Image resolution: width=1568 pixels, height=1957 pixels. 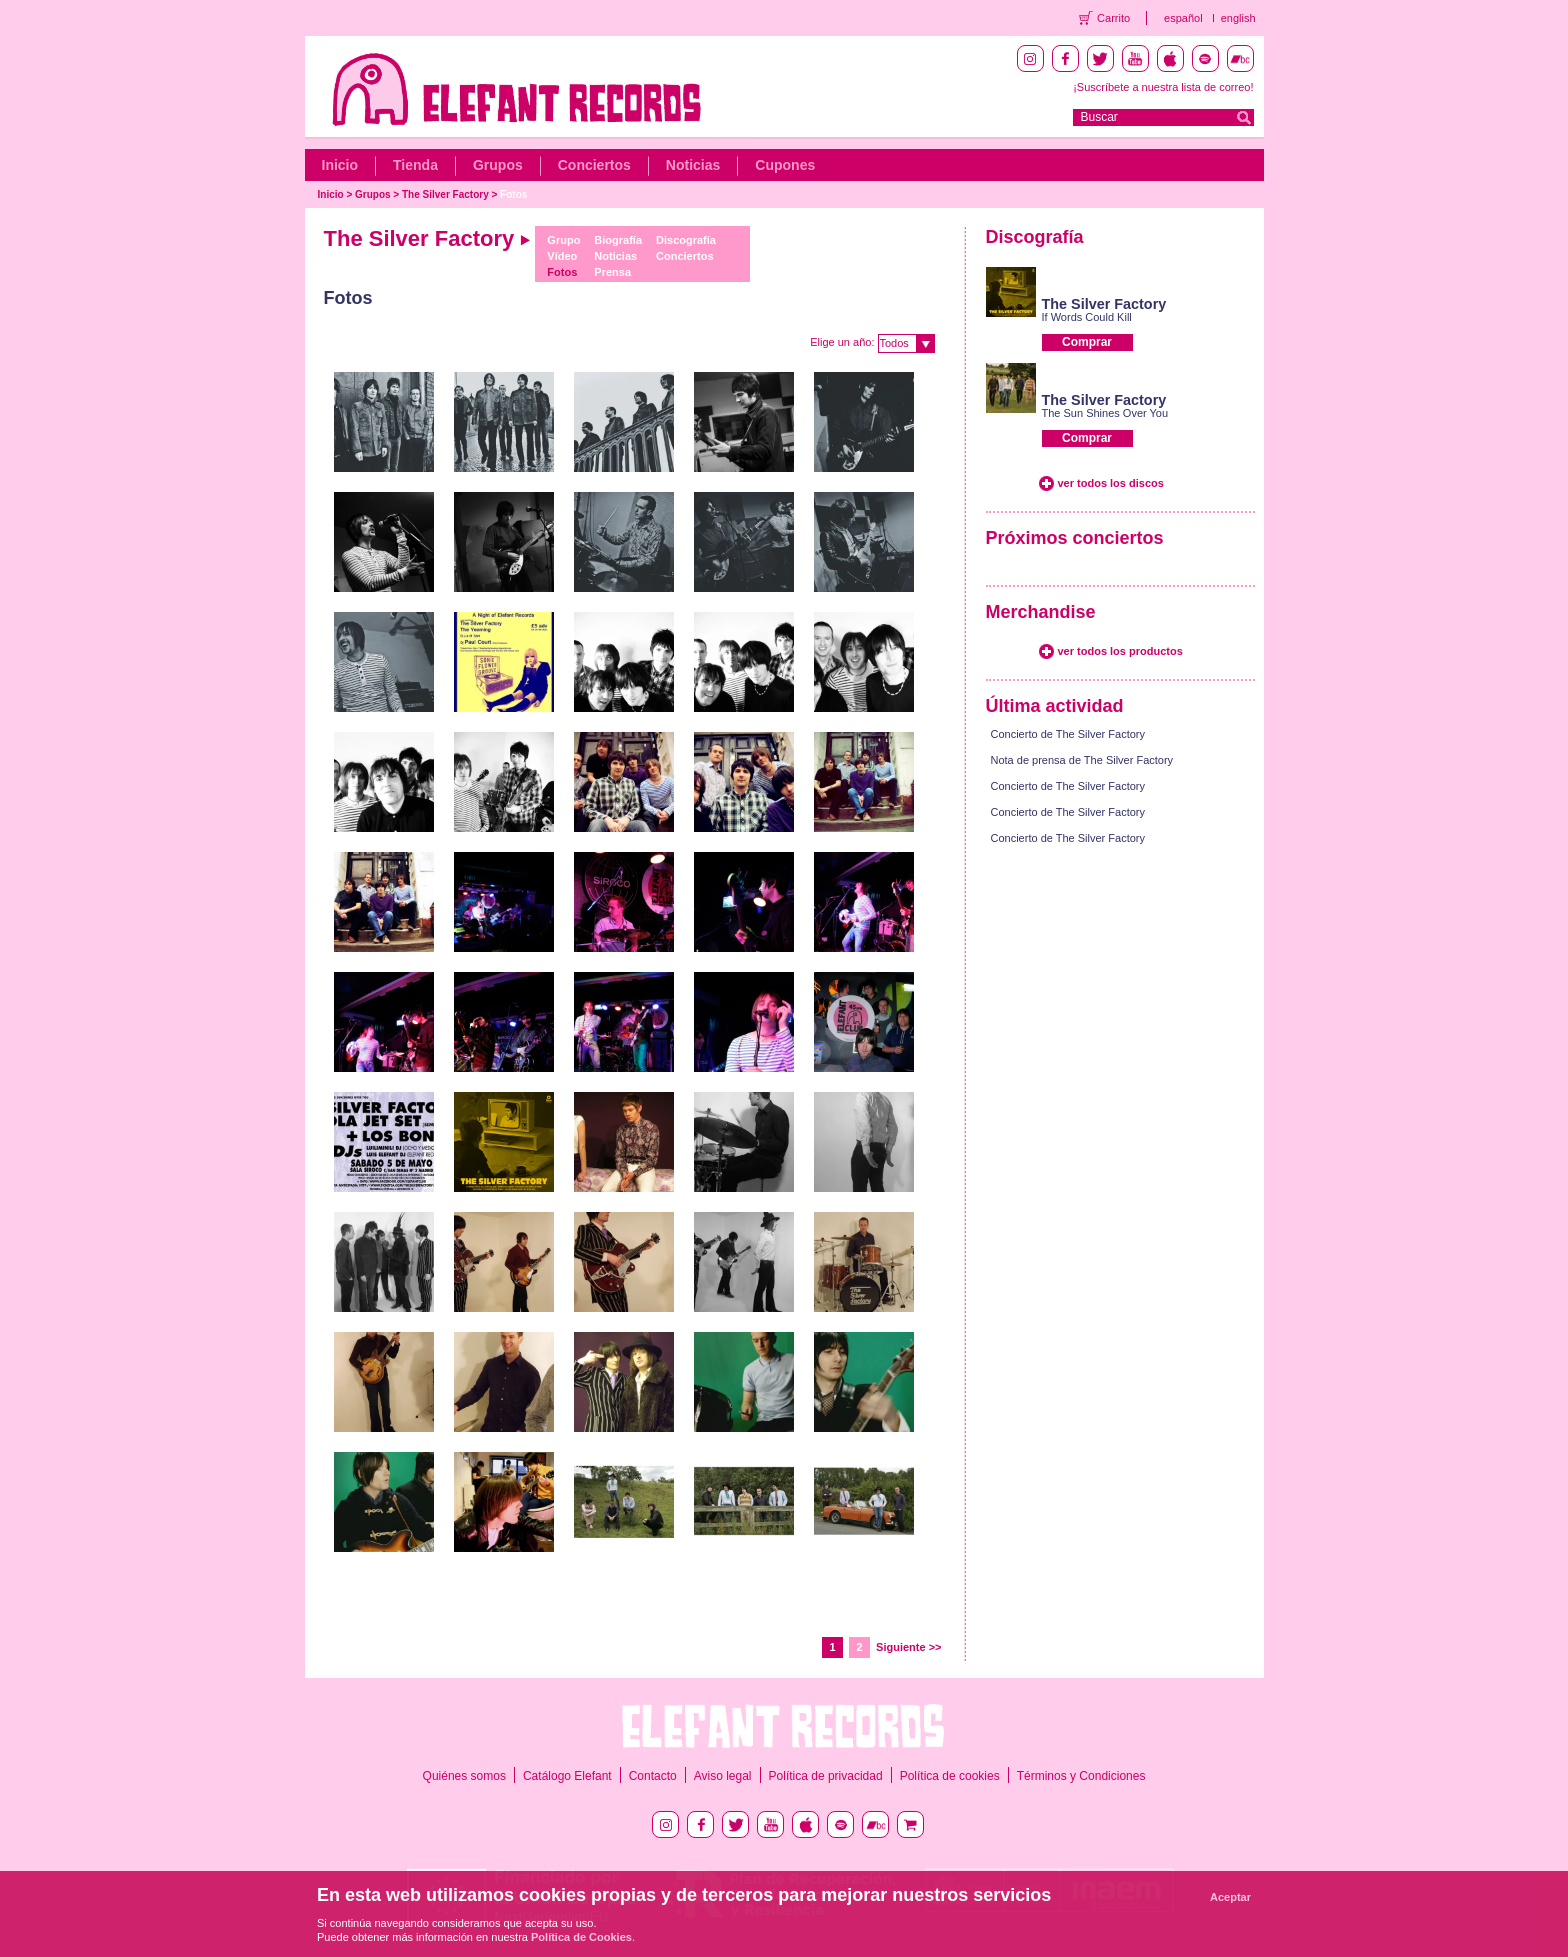 I want to click on ver todos los discos, so click(x=1111, y=483).